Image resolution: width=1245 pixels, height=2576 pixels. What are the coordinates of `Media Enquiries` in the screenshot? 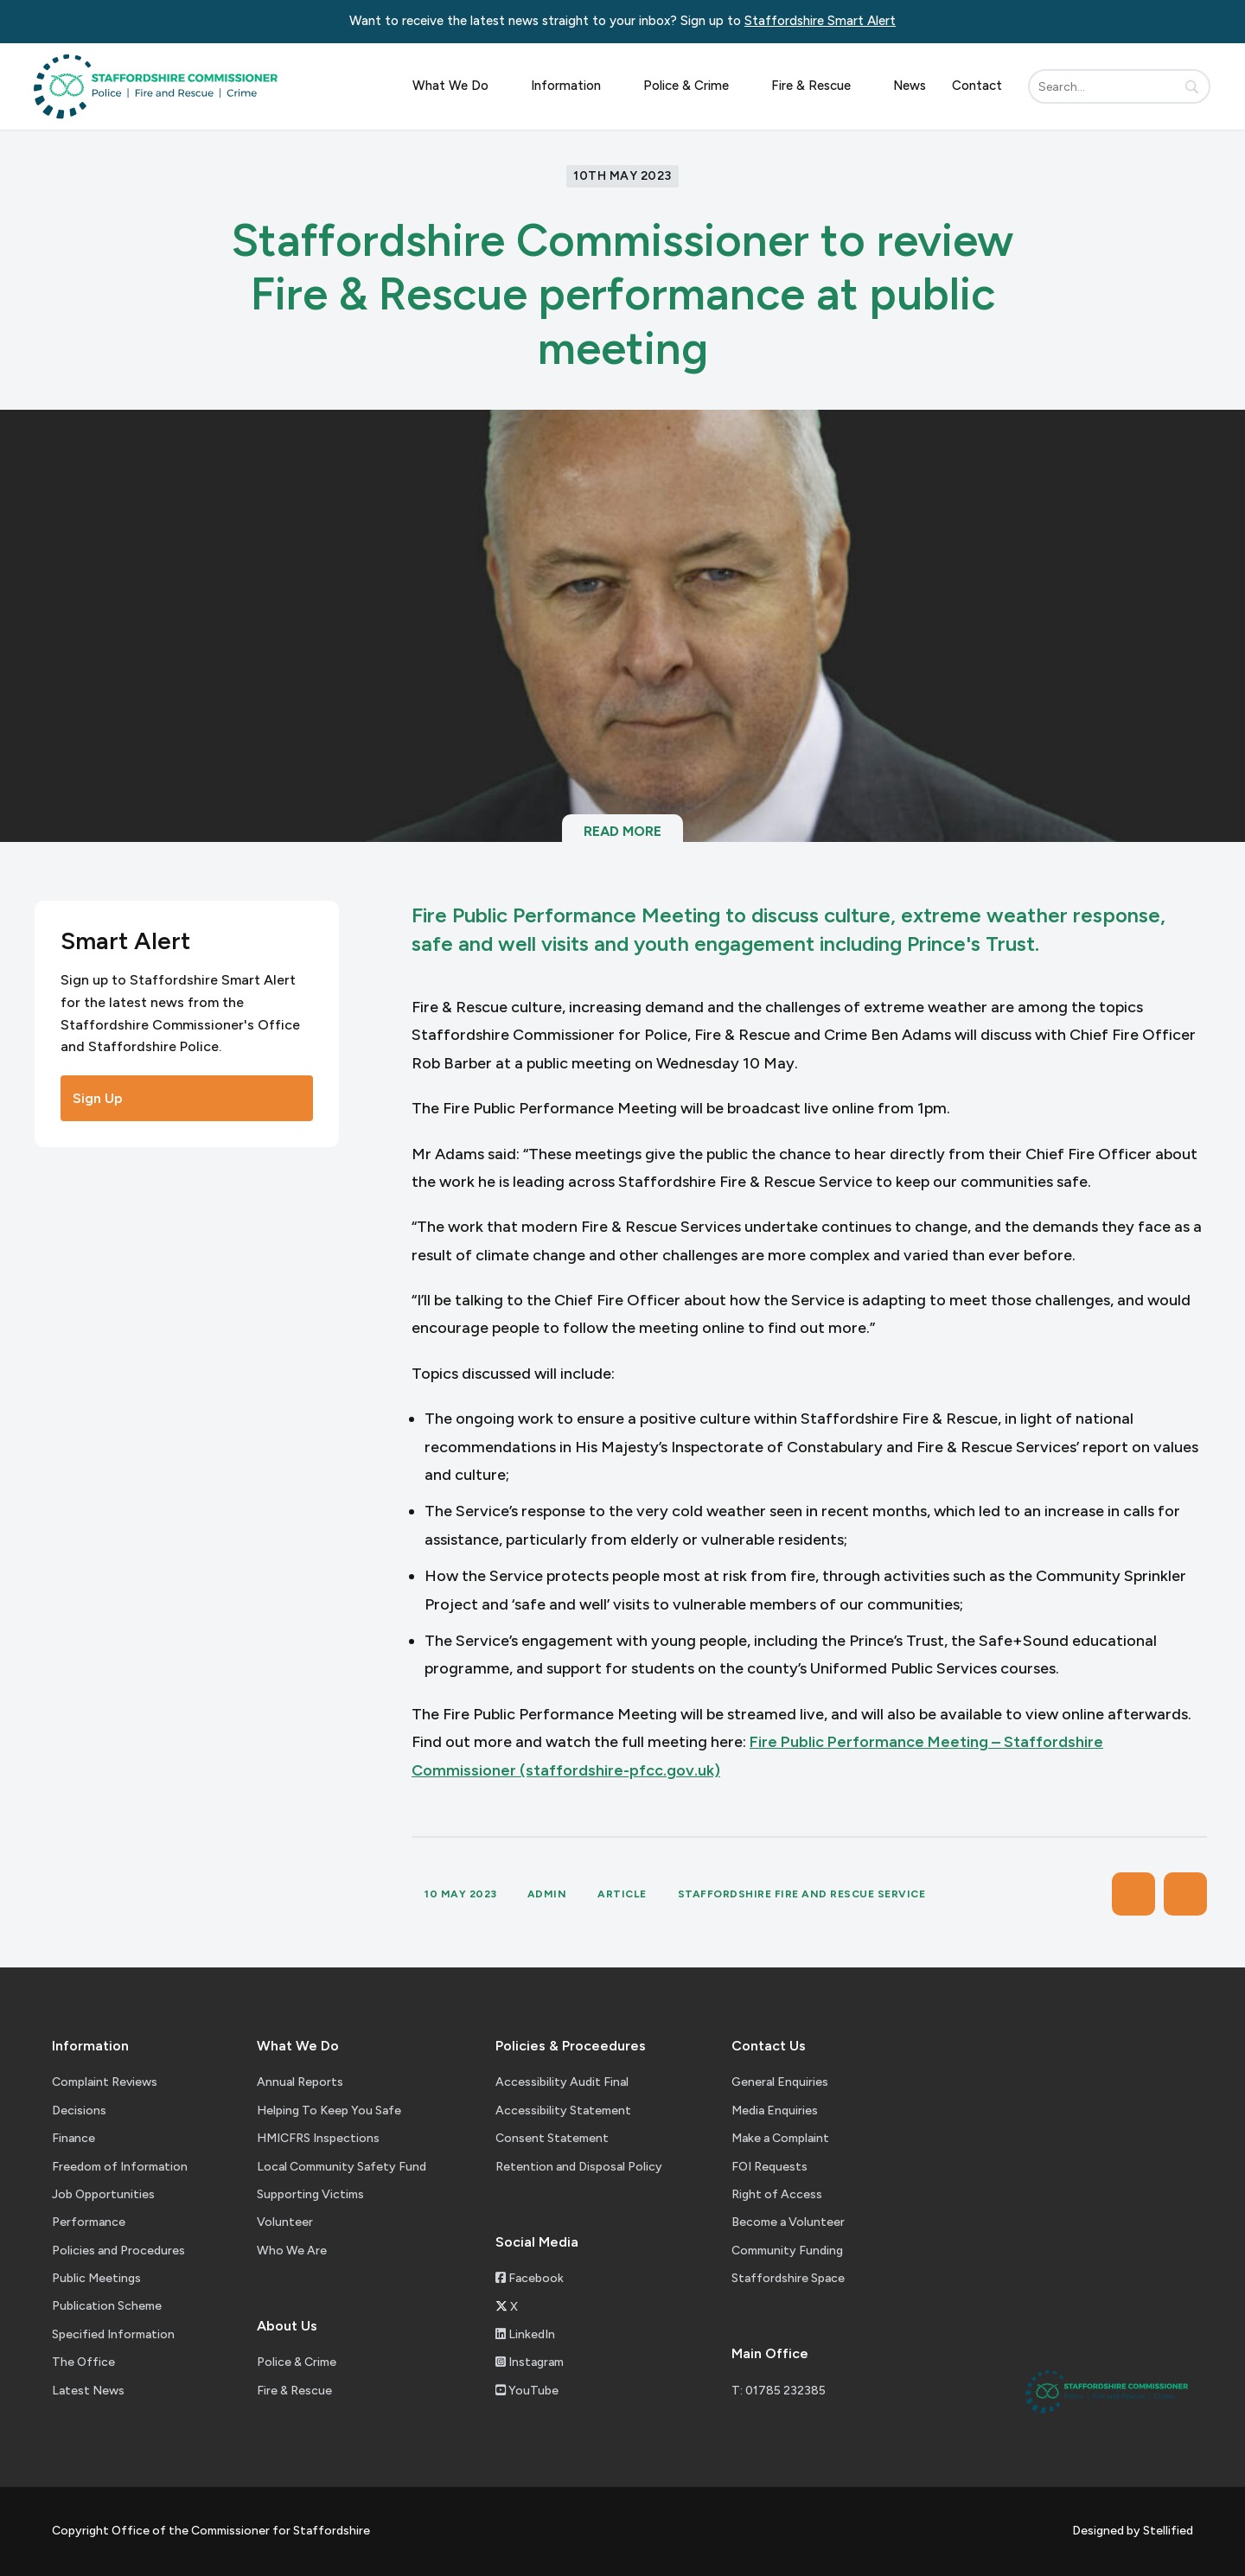 It's located at (774, 2110).